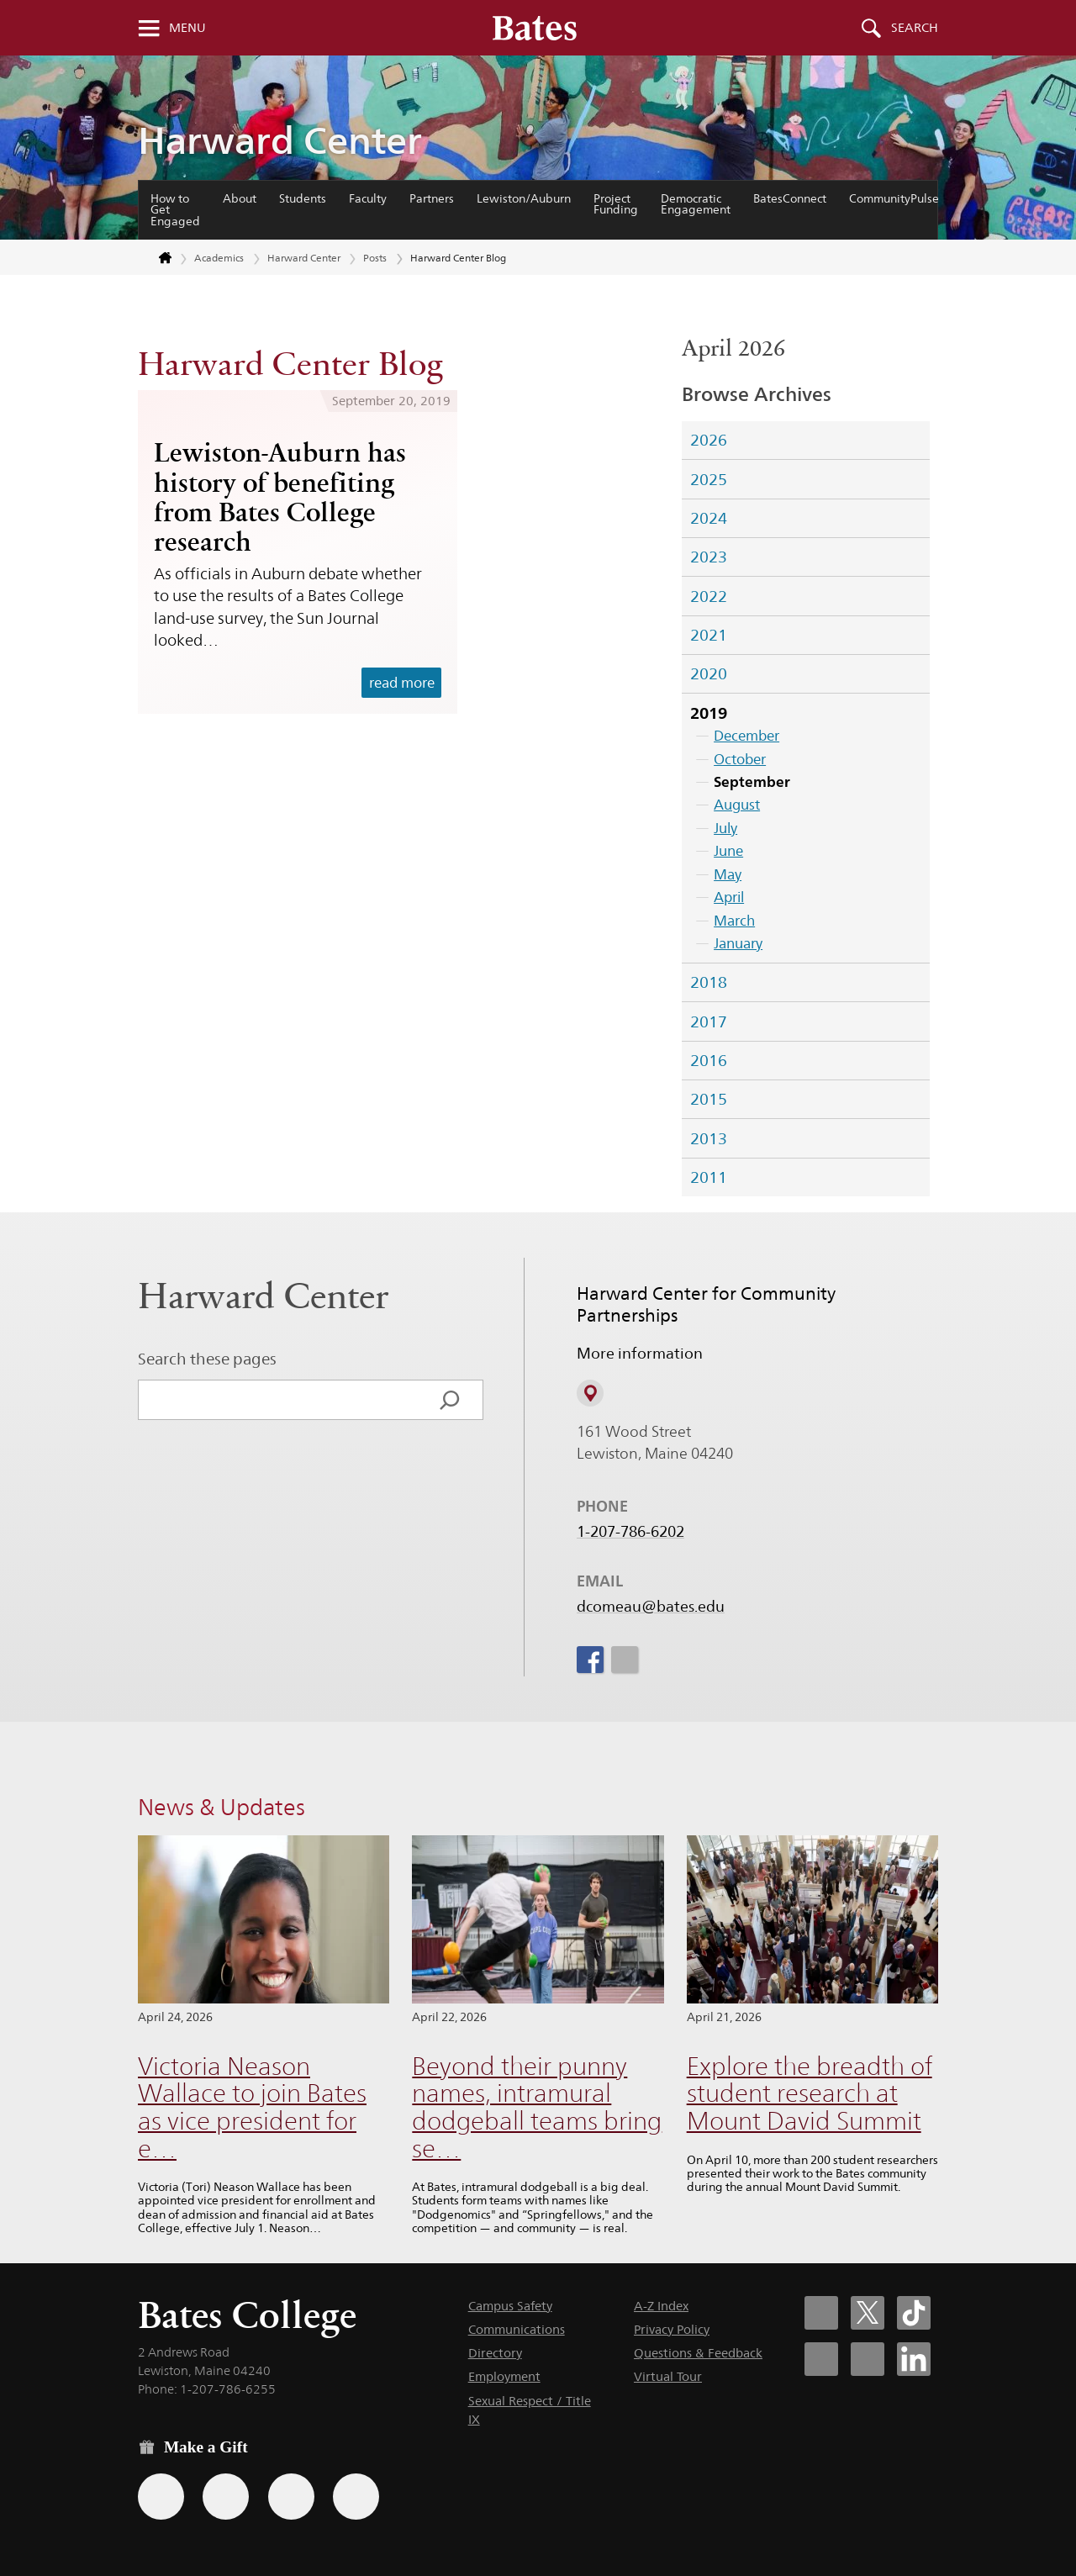 Image resolution: width=1076 pixels, height=2576 pixels. What do you see at coordinates (623, 1659) in the screenshot?
I see `[icon for Link to Instagram]` at bounding box center [623, 1659].